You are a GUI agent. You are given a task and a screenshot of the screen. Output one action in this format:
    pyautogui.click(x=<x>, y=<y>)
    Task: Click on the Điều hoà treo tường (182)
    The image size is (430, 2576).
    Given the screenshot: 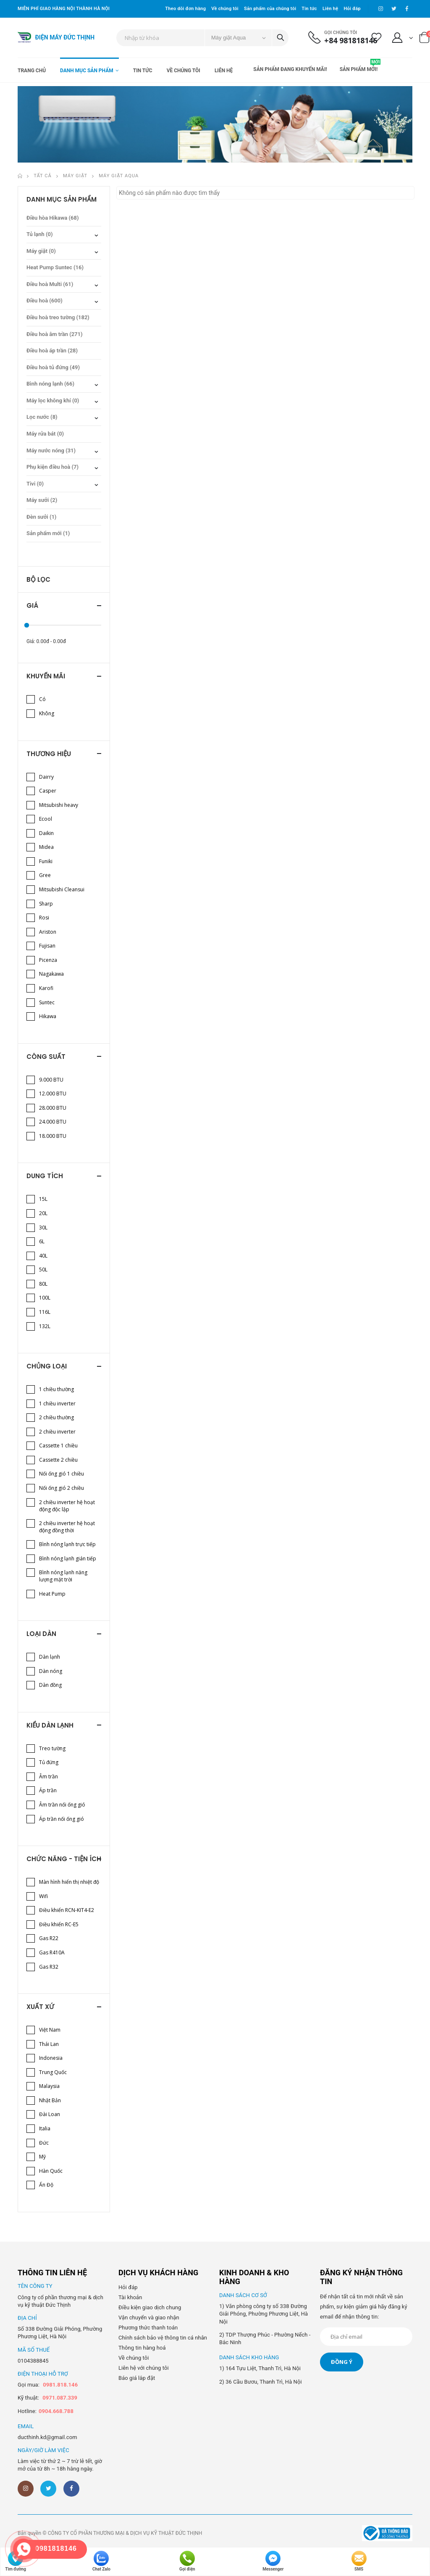 What is the action you would take?
    pyautogui.click(x=57, y=317)
    